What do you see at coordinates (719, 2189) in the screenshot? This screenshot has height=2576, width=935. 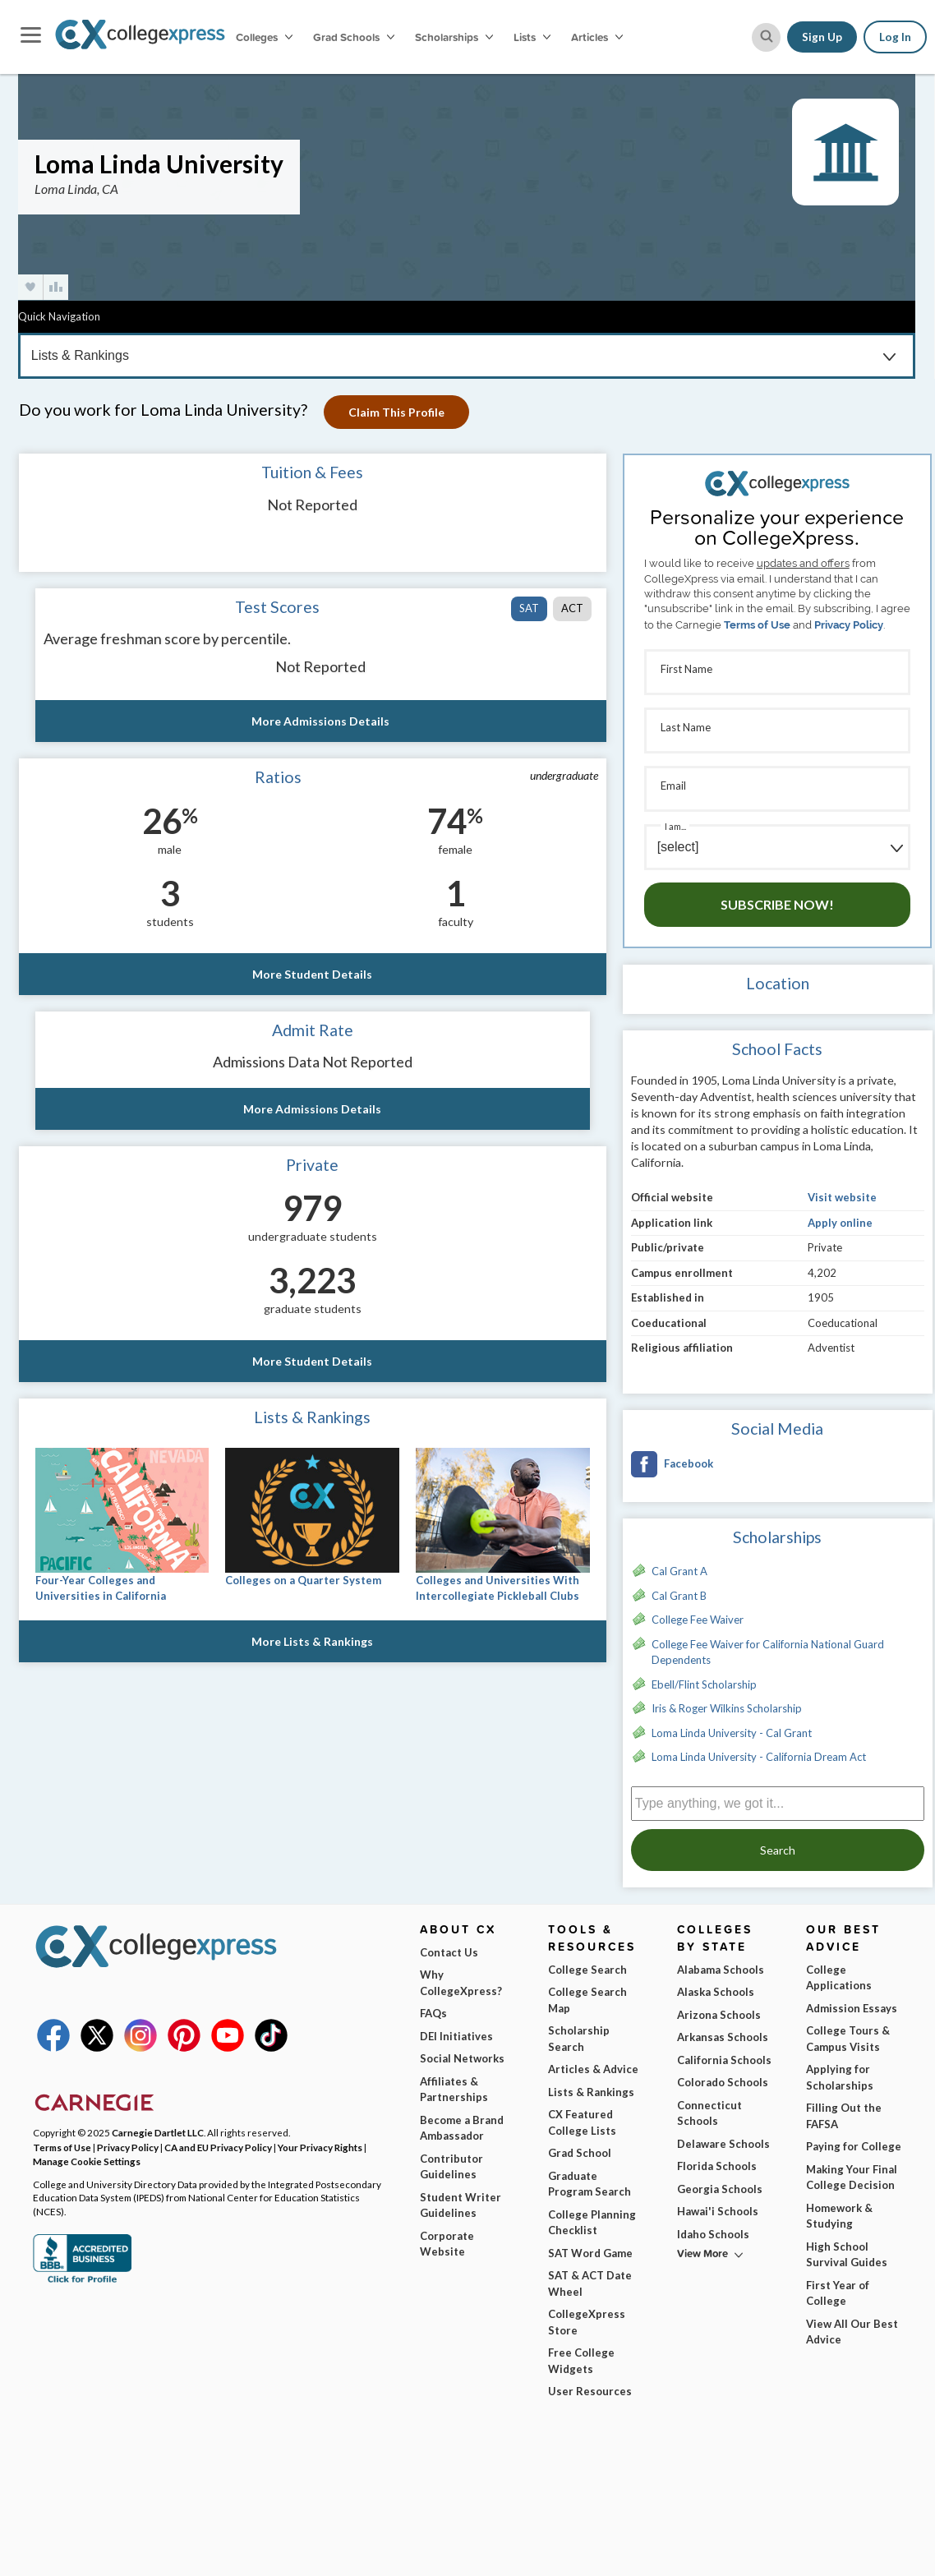 I see `Georgia Schools` at bounding box center [719, 2189].